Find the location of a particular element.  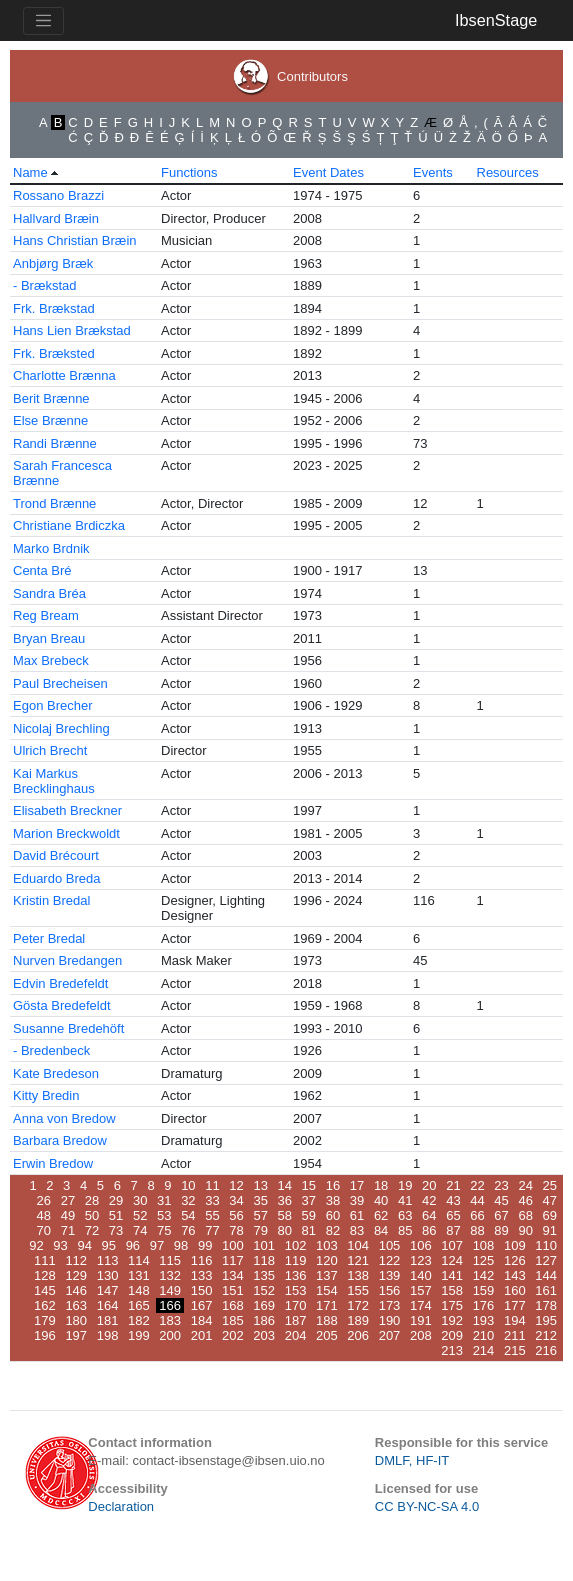

Randi Brænne is located at coordinates (55, 443).